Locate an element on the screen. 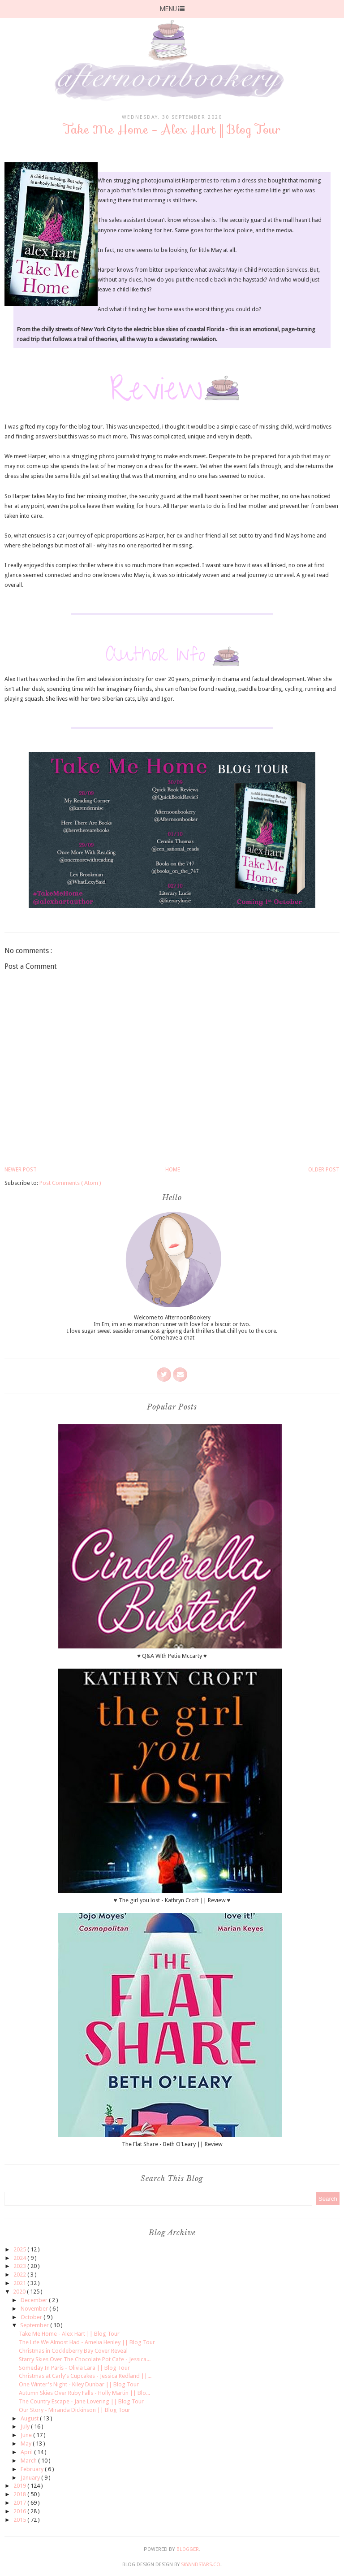  2025 is located at coordinates (20, 2249).